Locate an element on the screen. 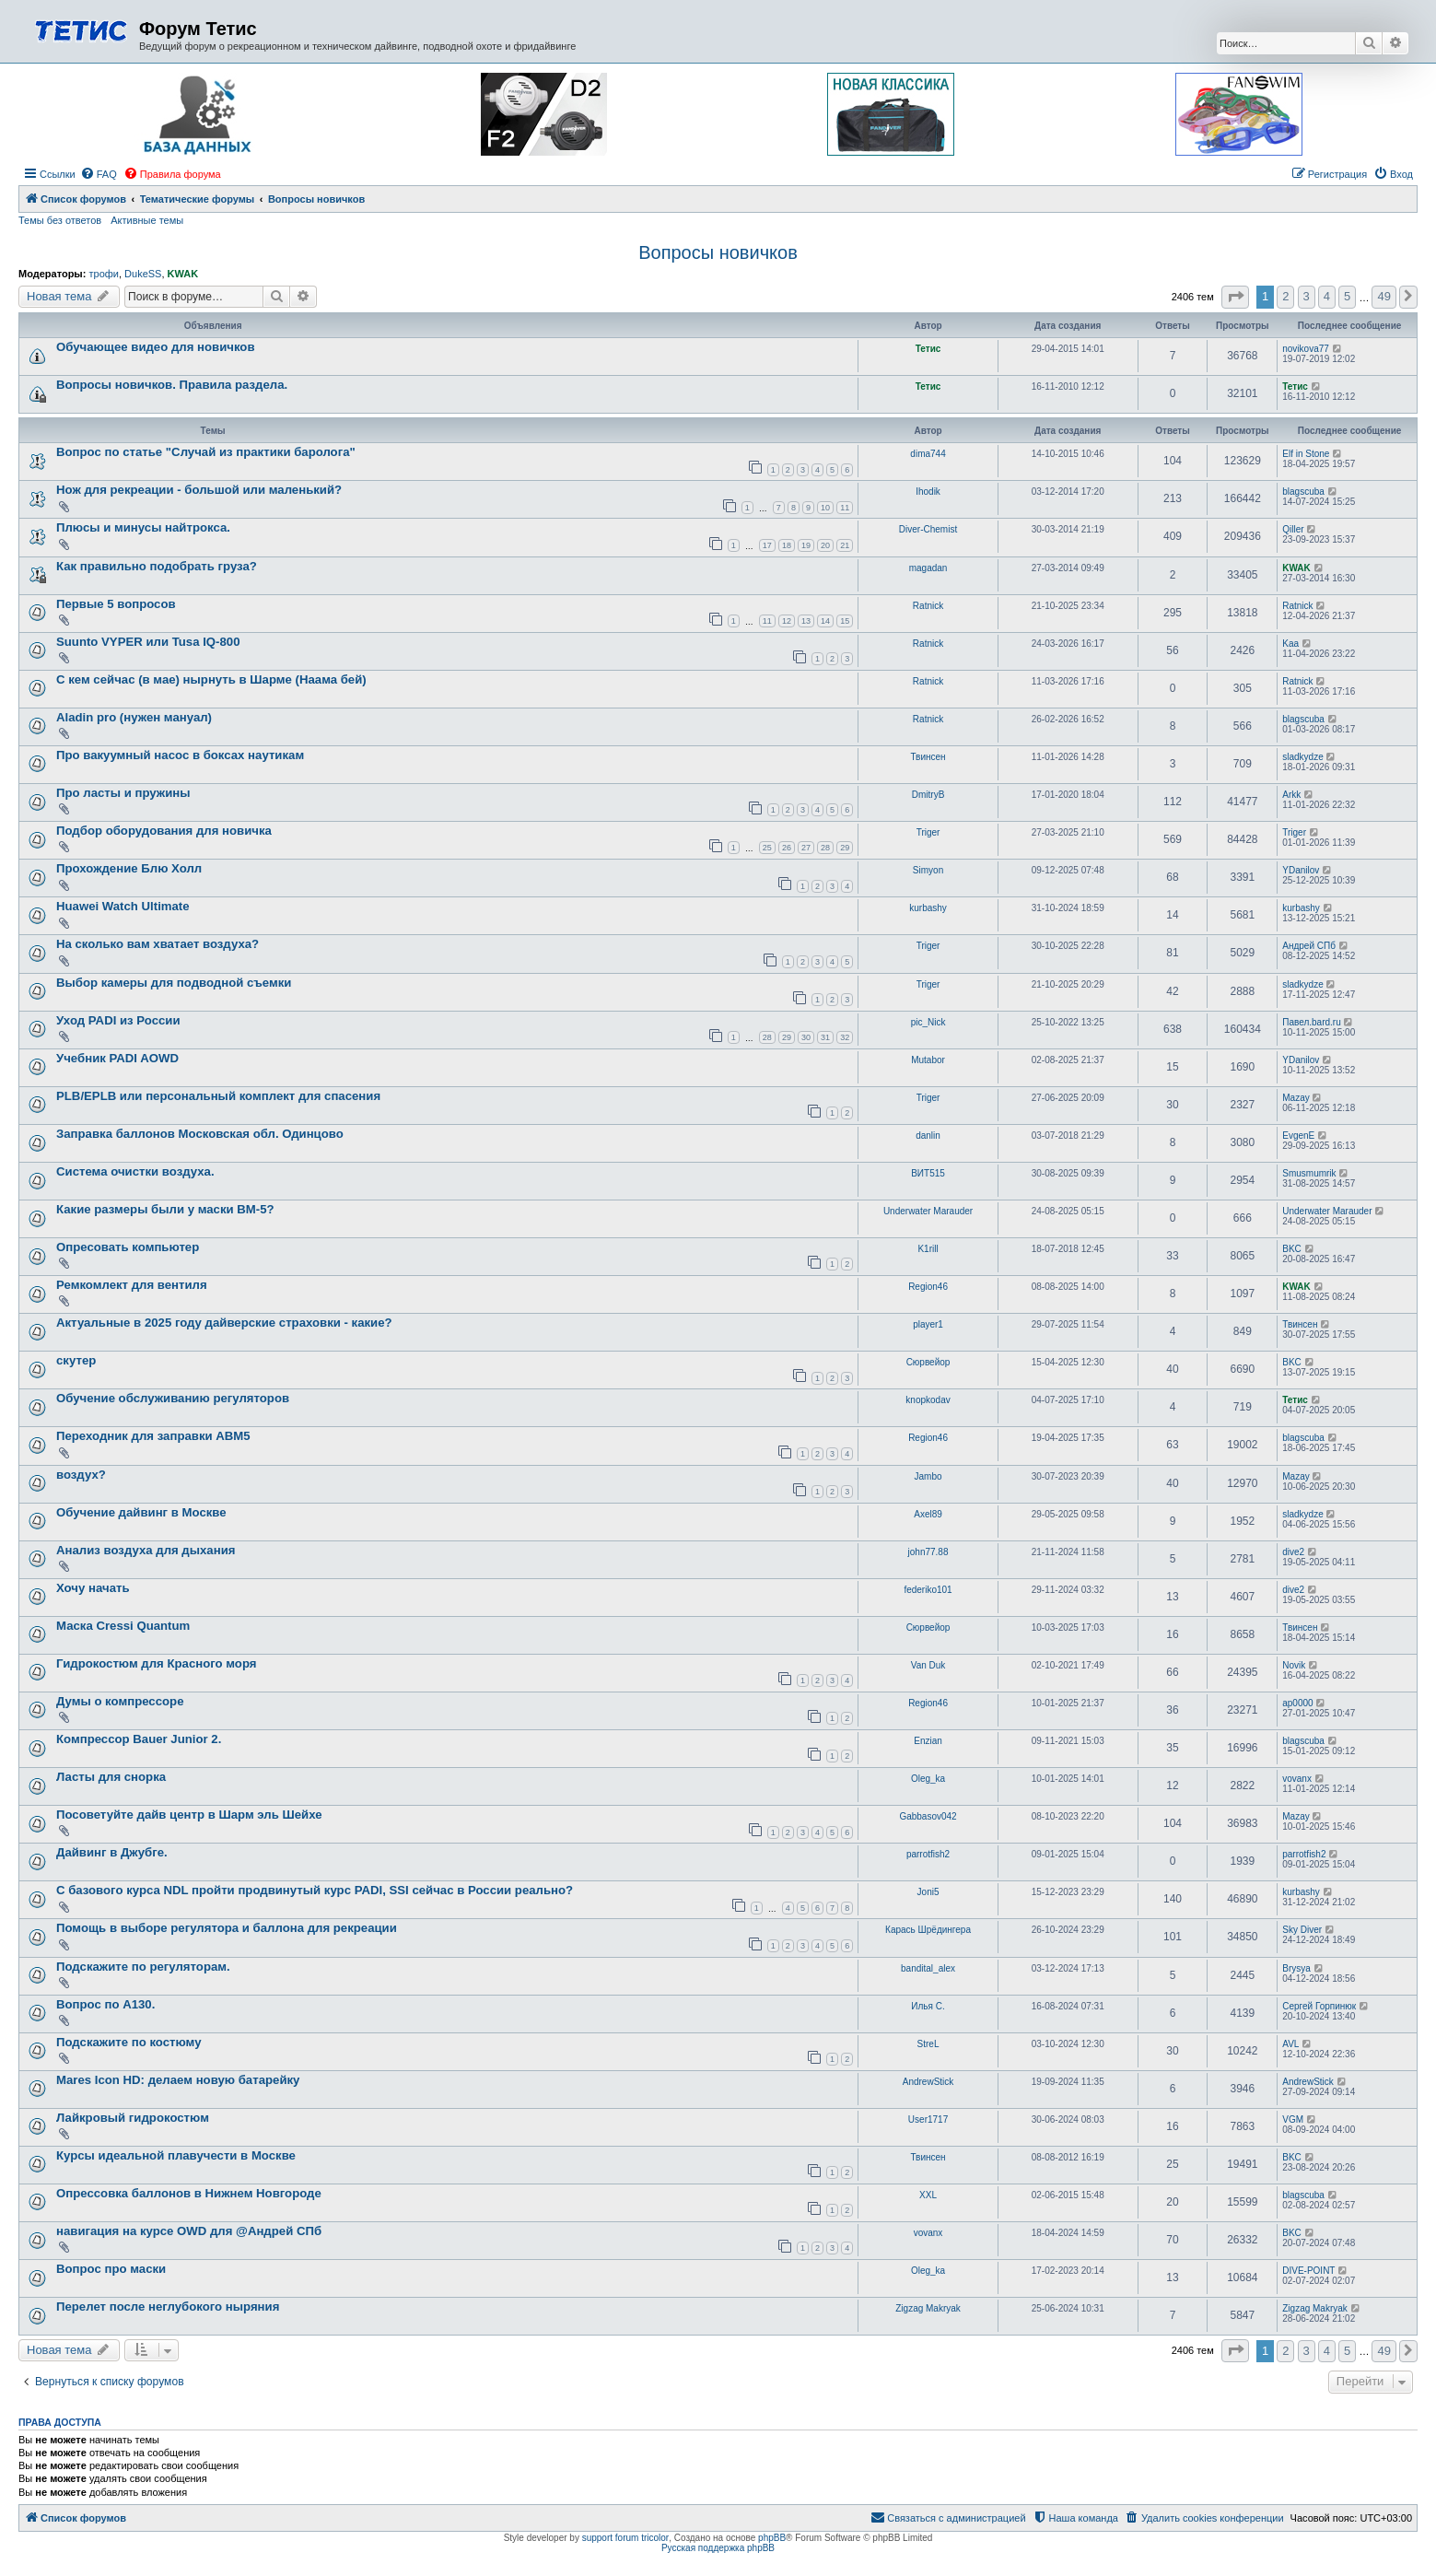 The height and width of the screenshot is (2576, 1436). 17 is located at coordinates (767, 545).